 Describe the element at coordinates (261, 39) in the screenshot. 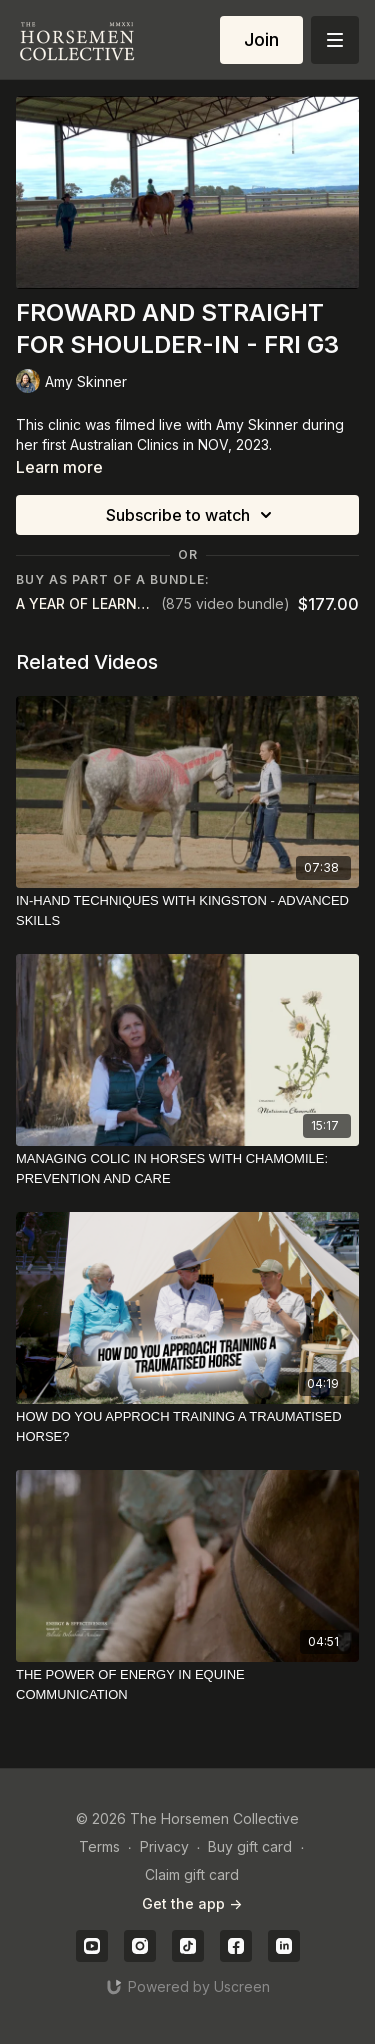

I see `Join` at that location.